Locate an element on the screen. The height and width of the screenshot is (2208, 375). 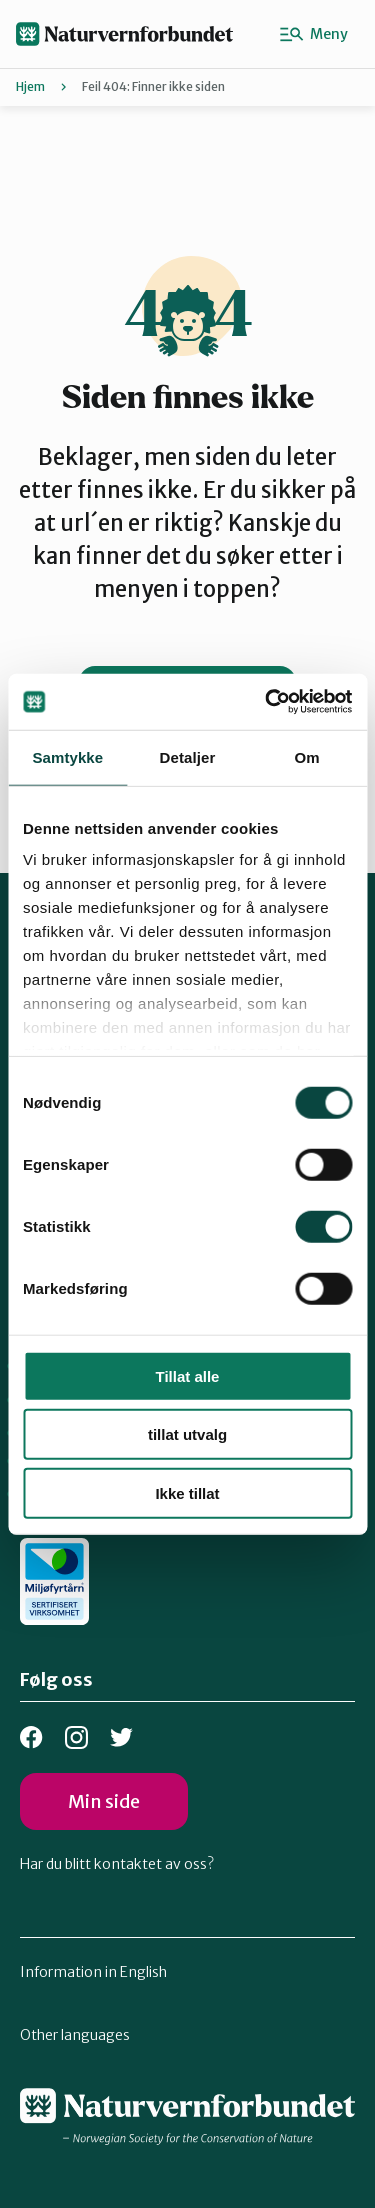
Min side is located at coordinates (104, 1801).